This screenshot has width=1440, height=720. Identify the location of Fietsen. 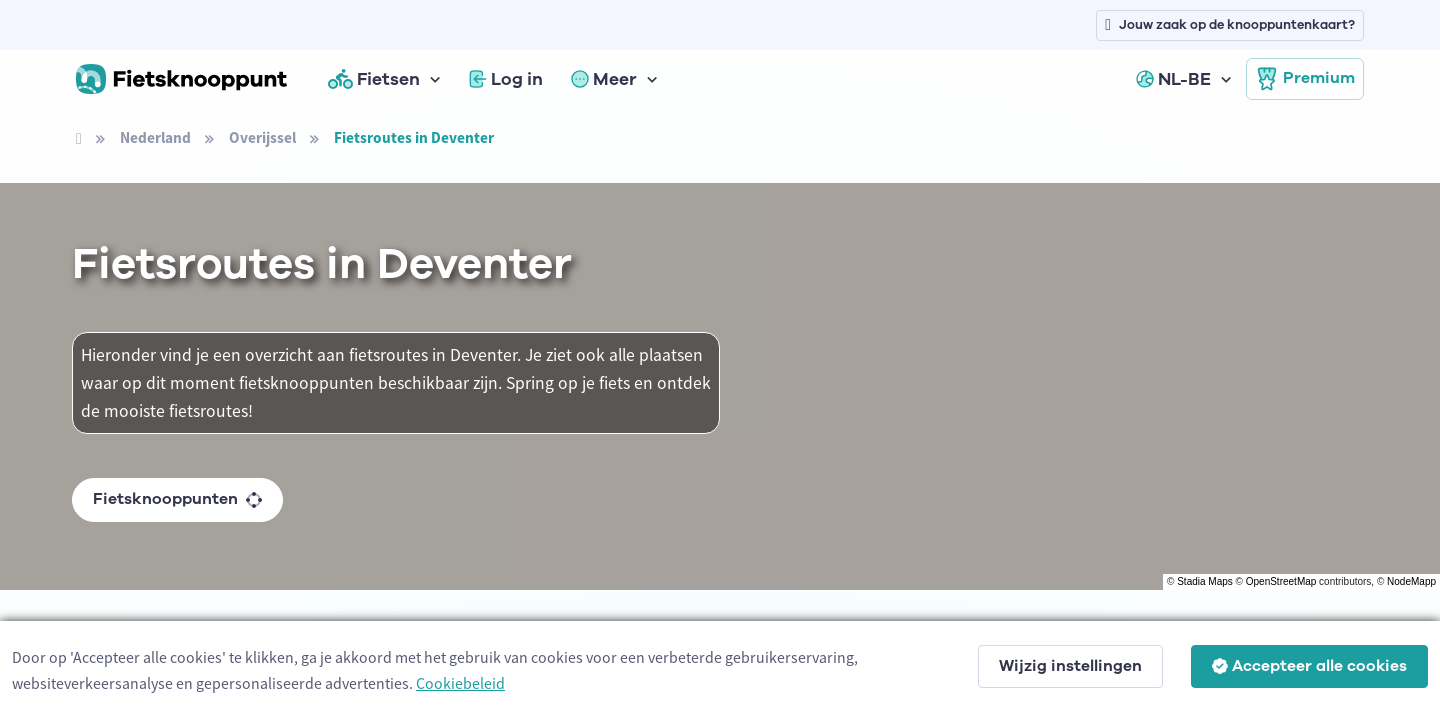
(374, 79).